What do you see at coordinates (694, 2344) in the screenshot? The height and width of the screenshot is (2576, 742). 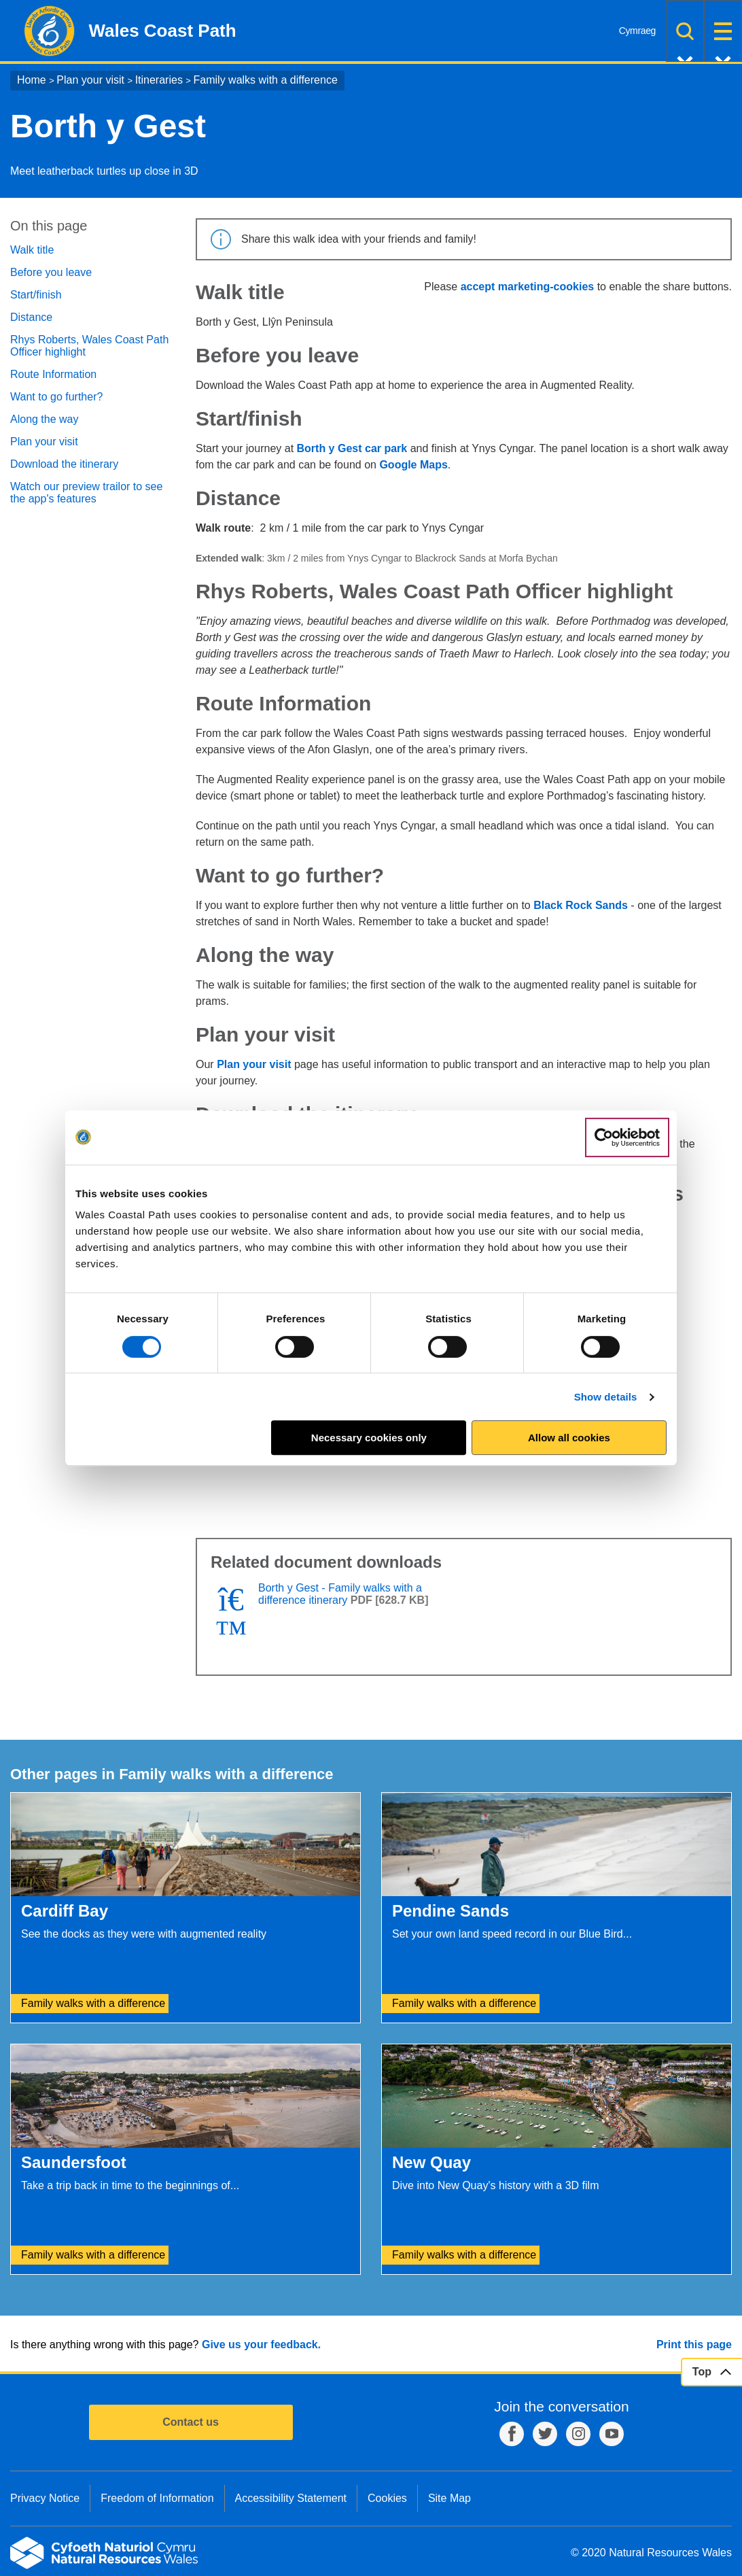 I see `Print this page` at bounding box center [694, 2344].